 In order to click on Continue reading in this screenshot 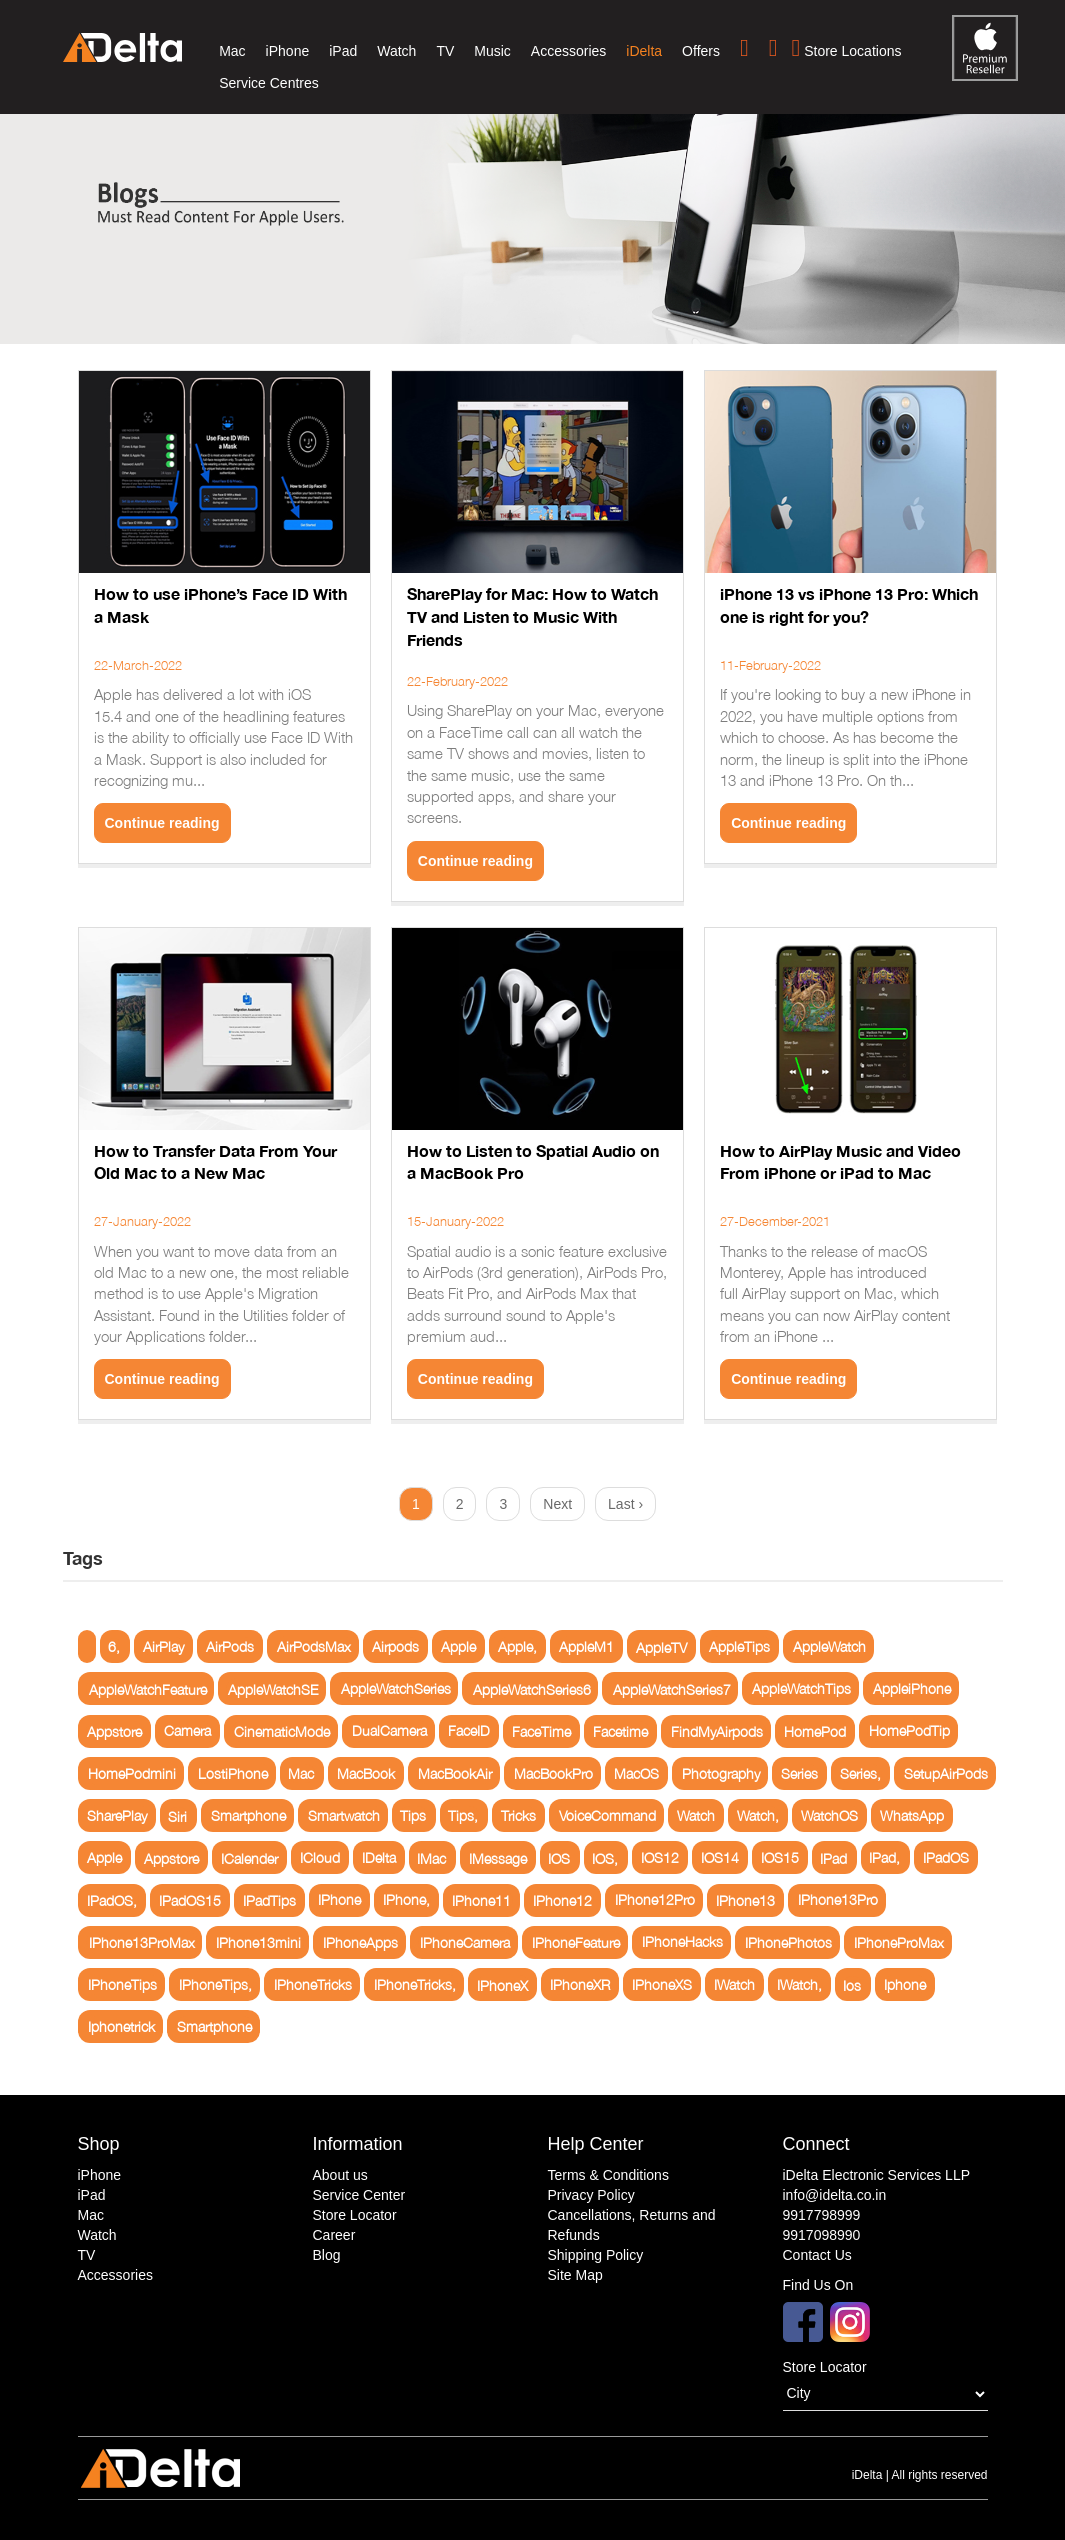, I will do `click(162, 823)`.